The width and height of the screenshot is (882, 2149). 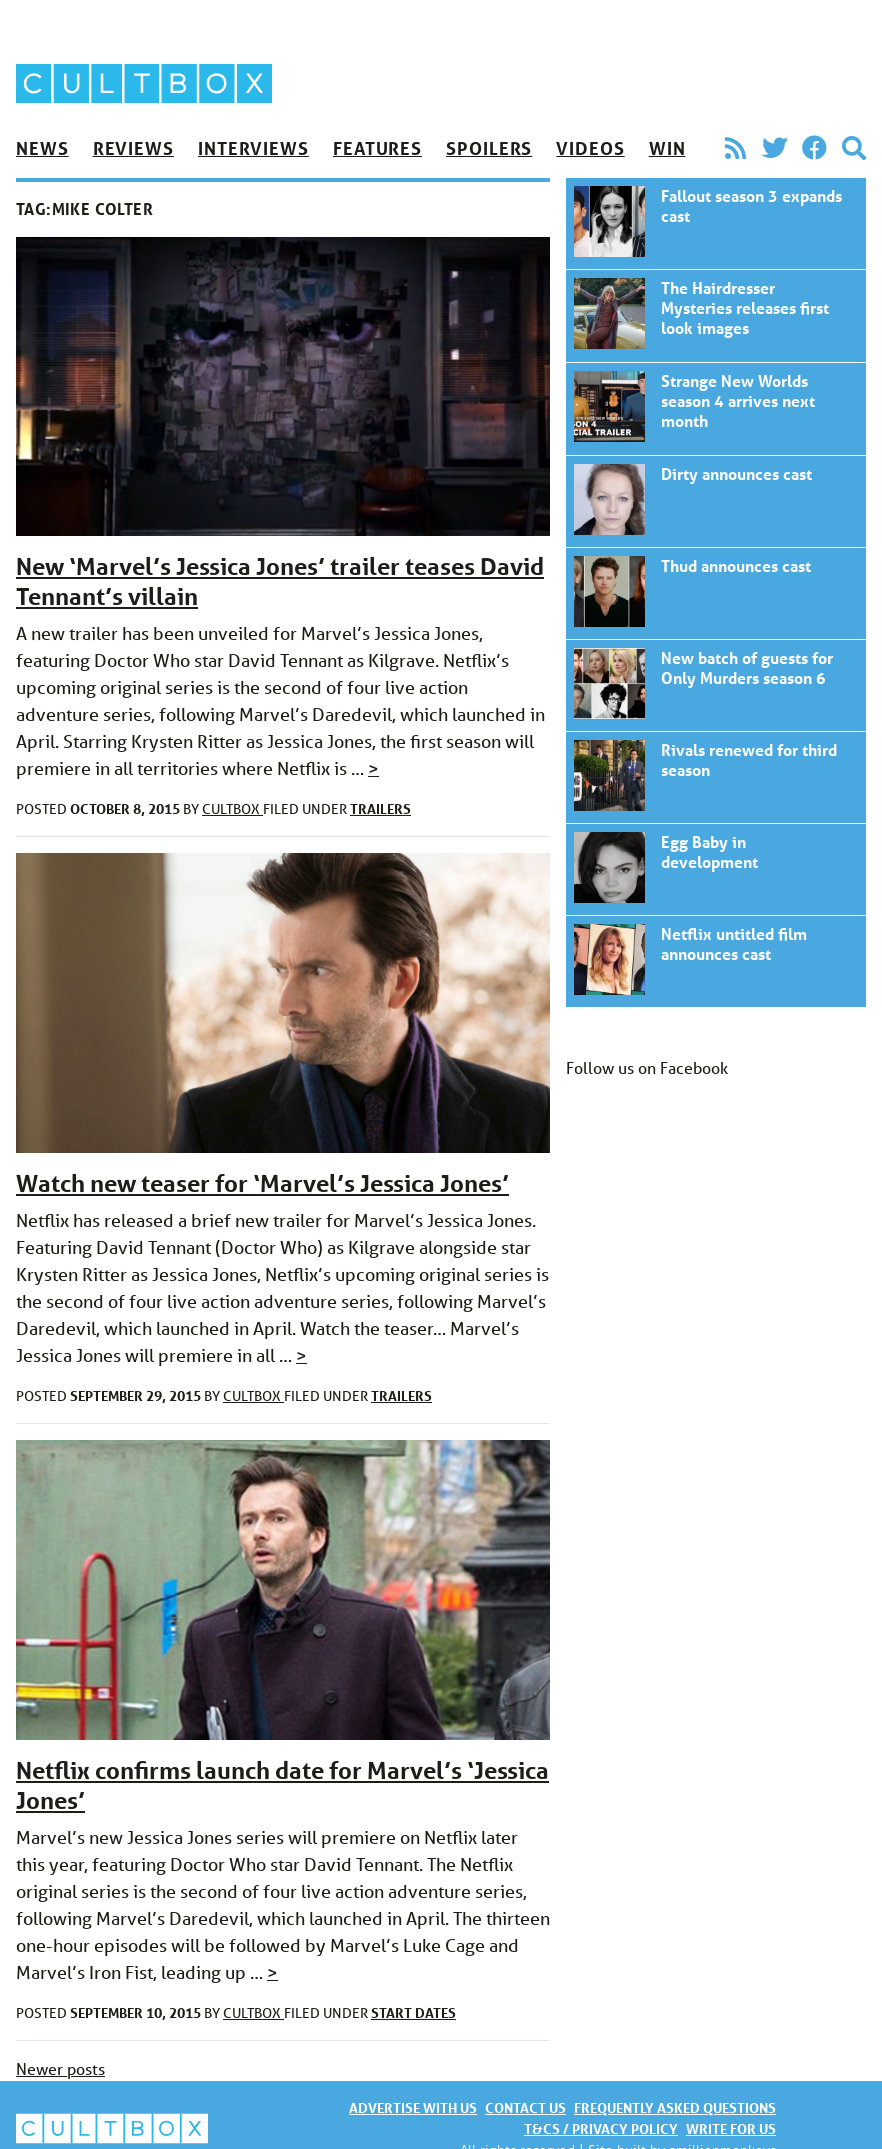 I want to click on Frequently asked questions, so click(x=675, y=2107).